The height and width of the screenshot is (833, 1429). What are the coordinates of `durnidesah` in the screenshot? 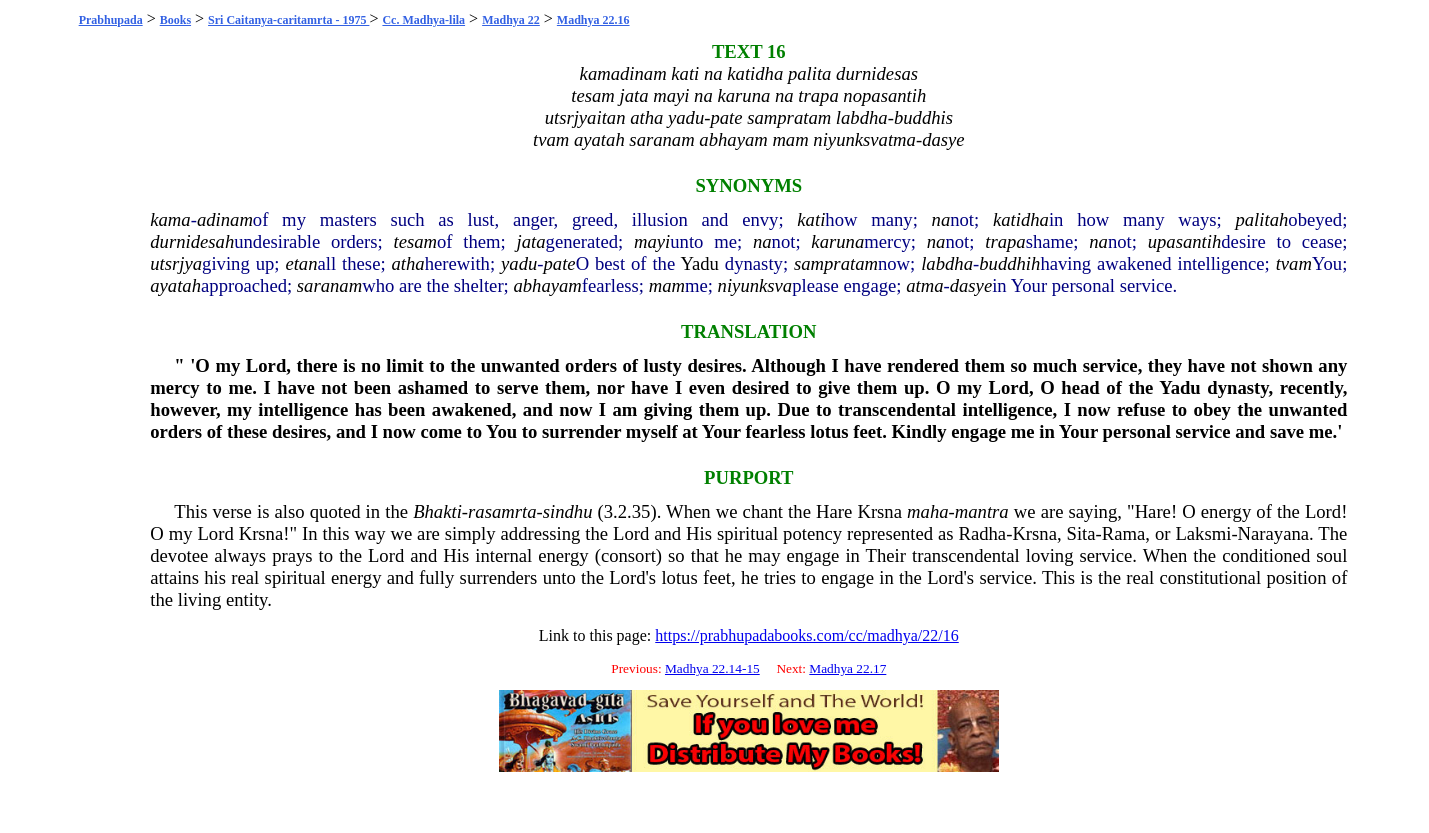 It's located at (192, 241).